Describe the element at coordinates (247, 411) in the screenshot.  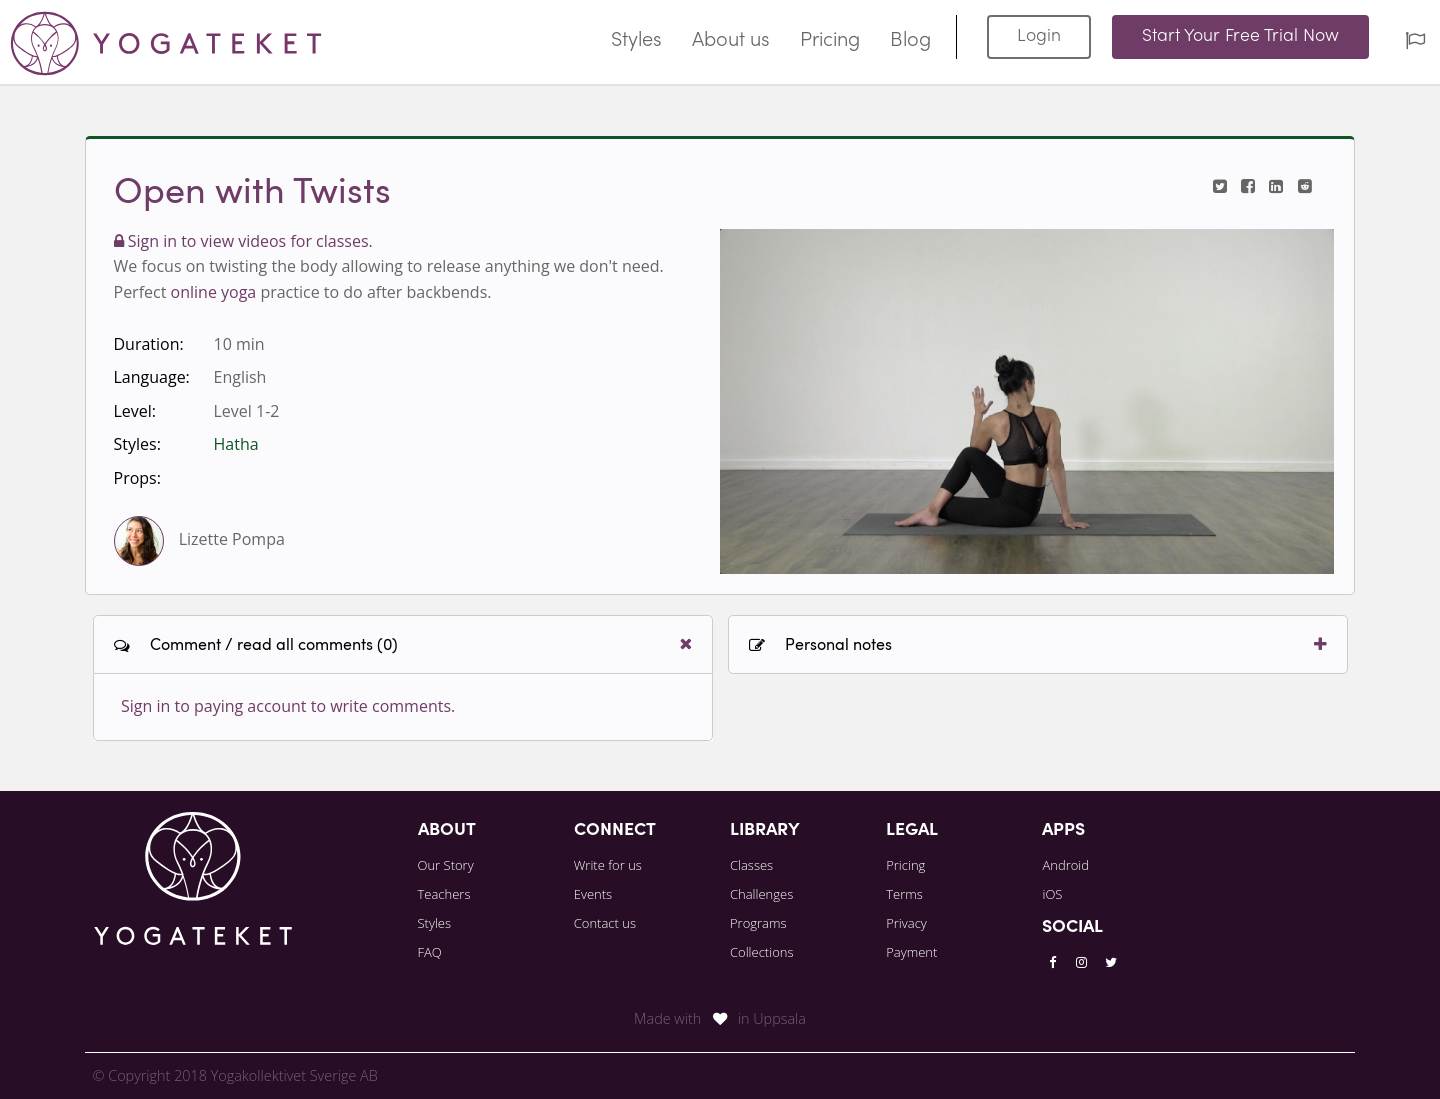
I see `Level 1-2` at that location.